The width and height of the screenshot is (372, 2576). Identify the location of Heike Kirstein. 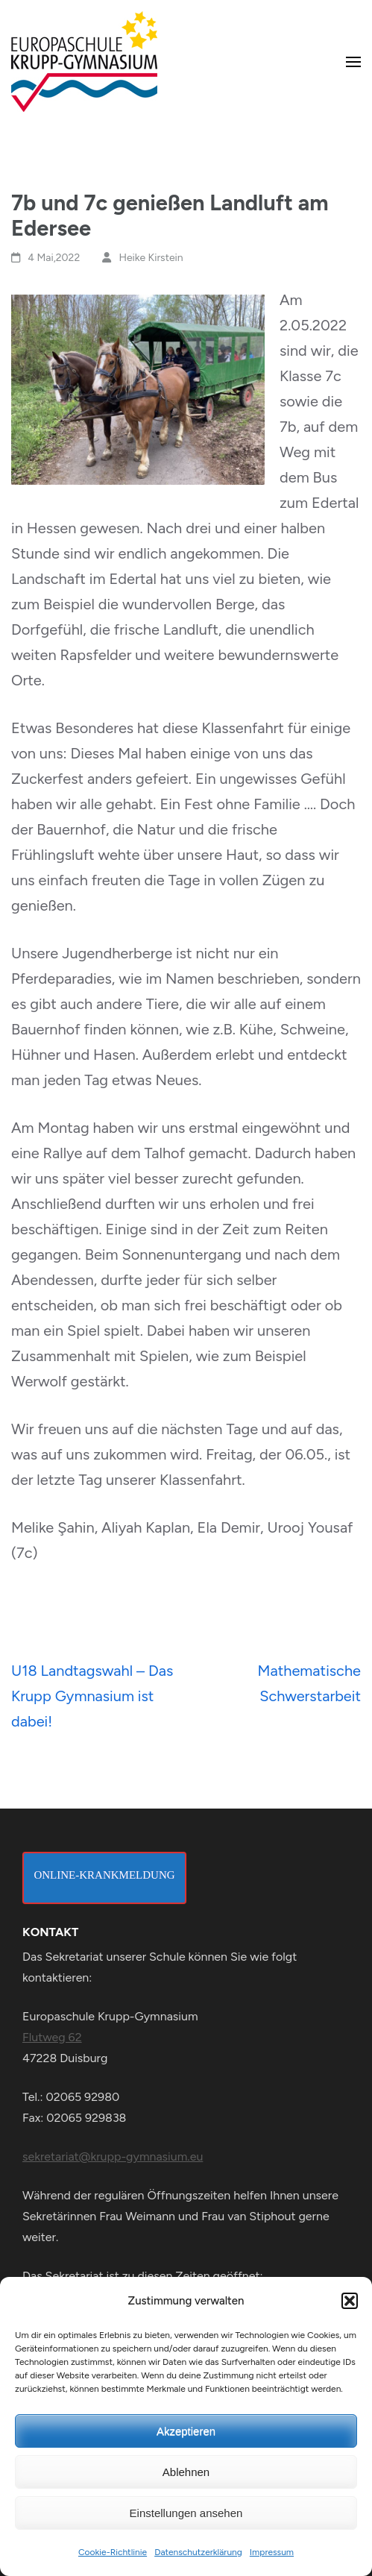
(151, 257).